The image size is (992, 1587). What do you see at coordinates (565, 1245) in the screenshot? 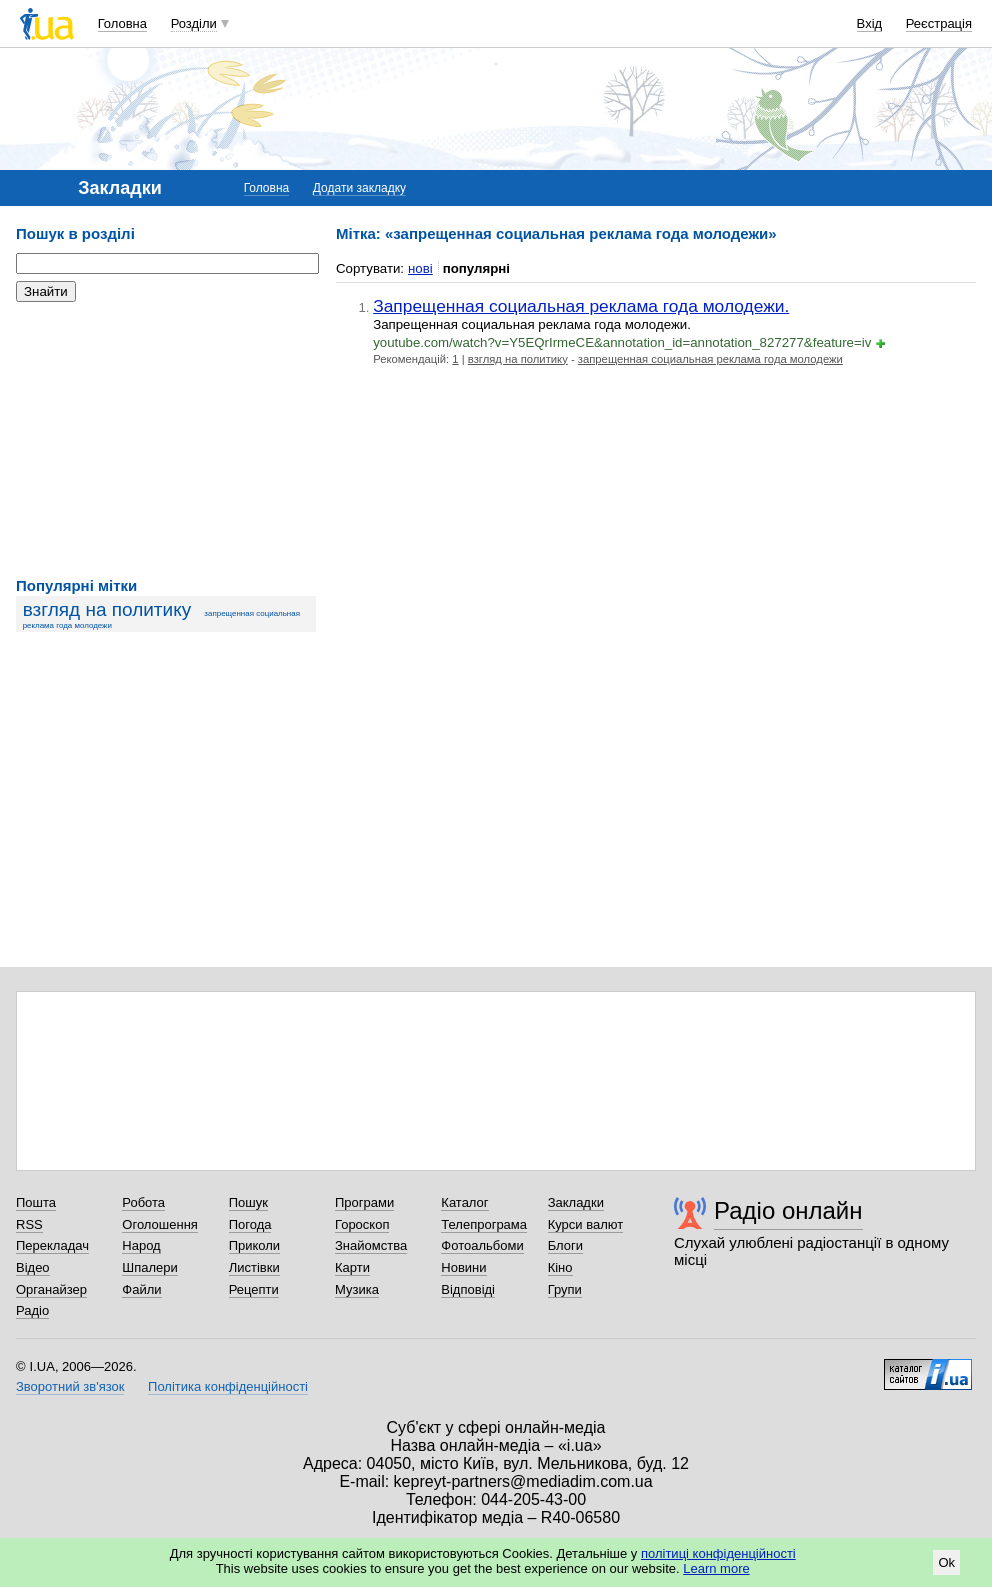
I see `Блоги` at bounding box center [565, 1245].